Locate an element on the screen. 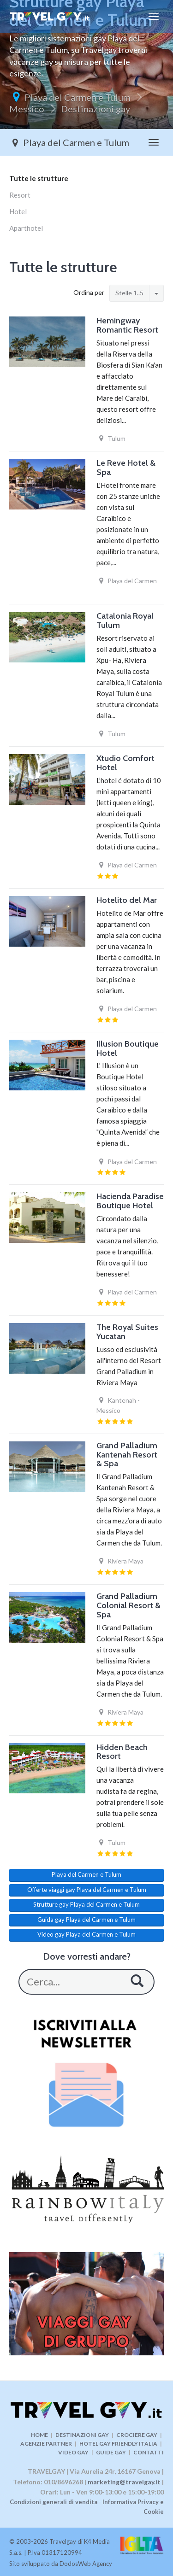 This screenshot has height=2576, width=173. VIDEO GAY is located at coordinates (73, 2452).